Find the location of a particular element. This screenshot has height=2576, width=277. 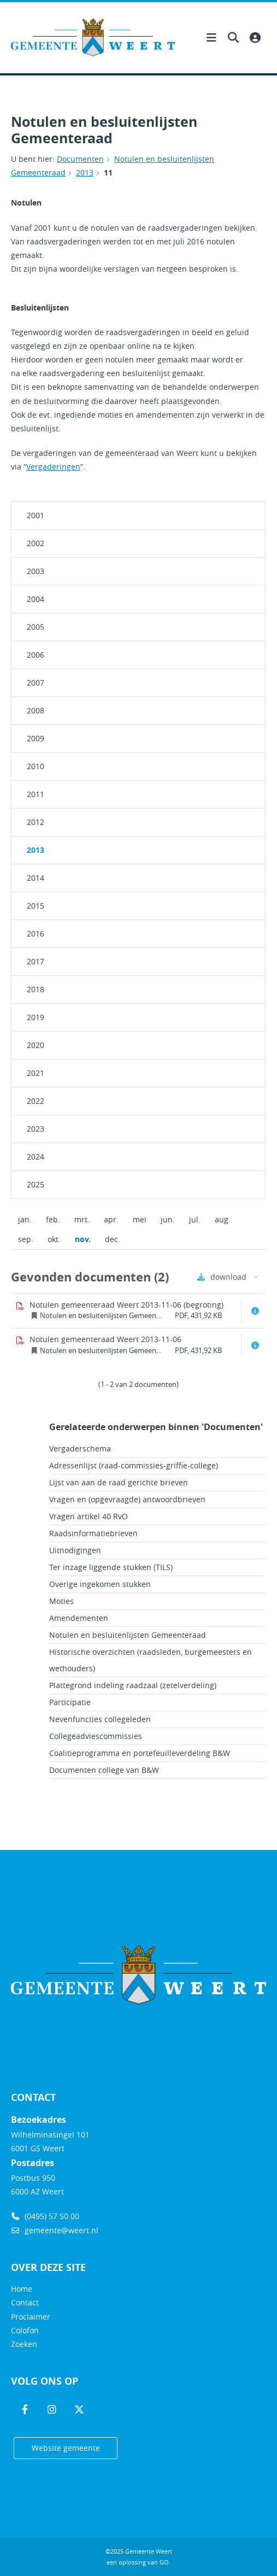

2019 is located at coordinates (35, 1017).